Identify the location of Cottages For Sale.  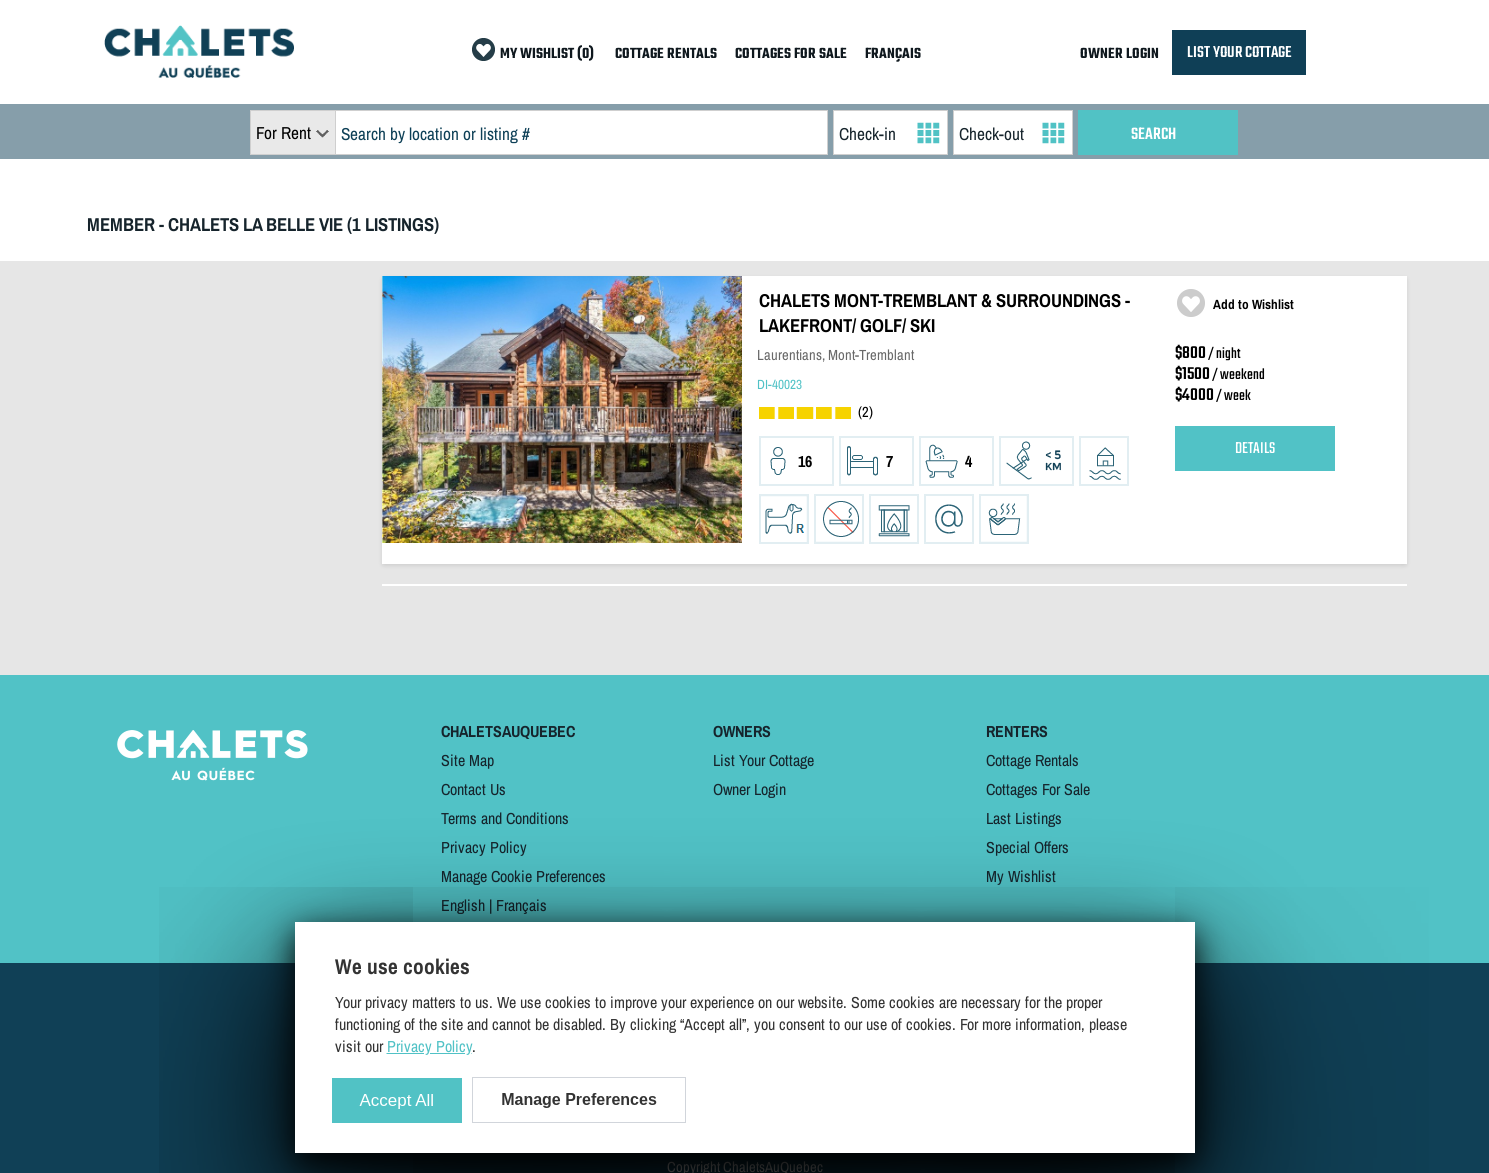
(1038, 789).